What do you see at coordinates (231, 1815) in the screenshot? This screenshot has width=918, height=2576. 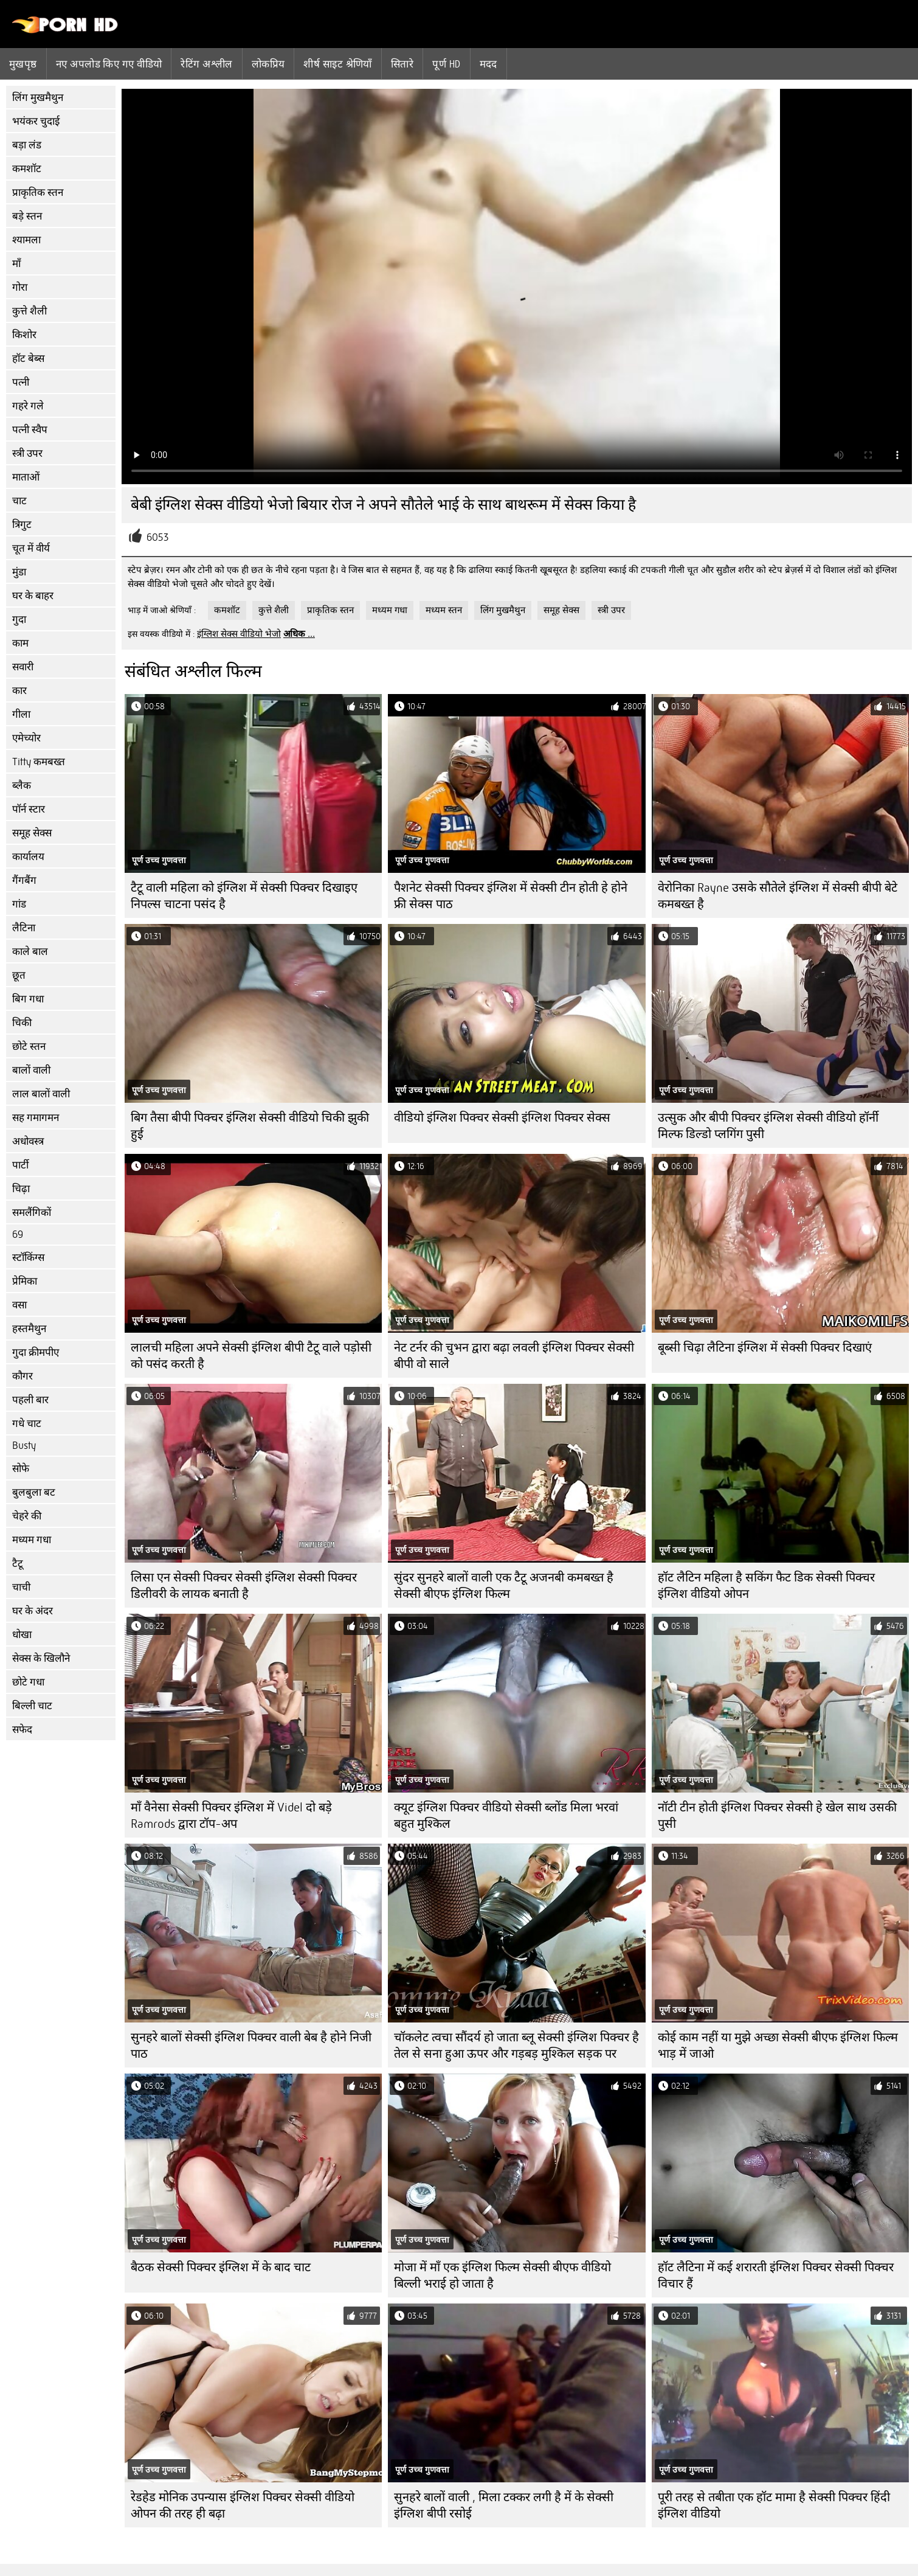 I see `माँ वैनेसा सेक्सी पिक्चर इंग्लिश में Videl दो बड़े Ramrods द्वारा टॉप-अप` at bounding box center [231, 1815].